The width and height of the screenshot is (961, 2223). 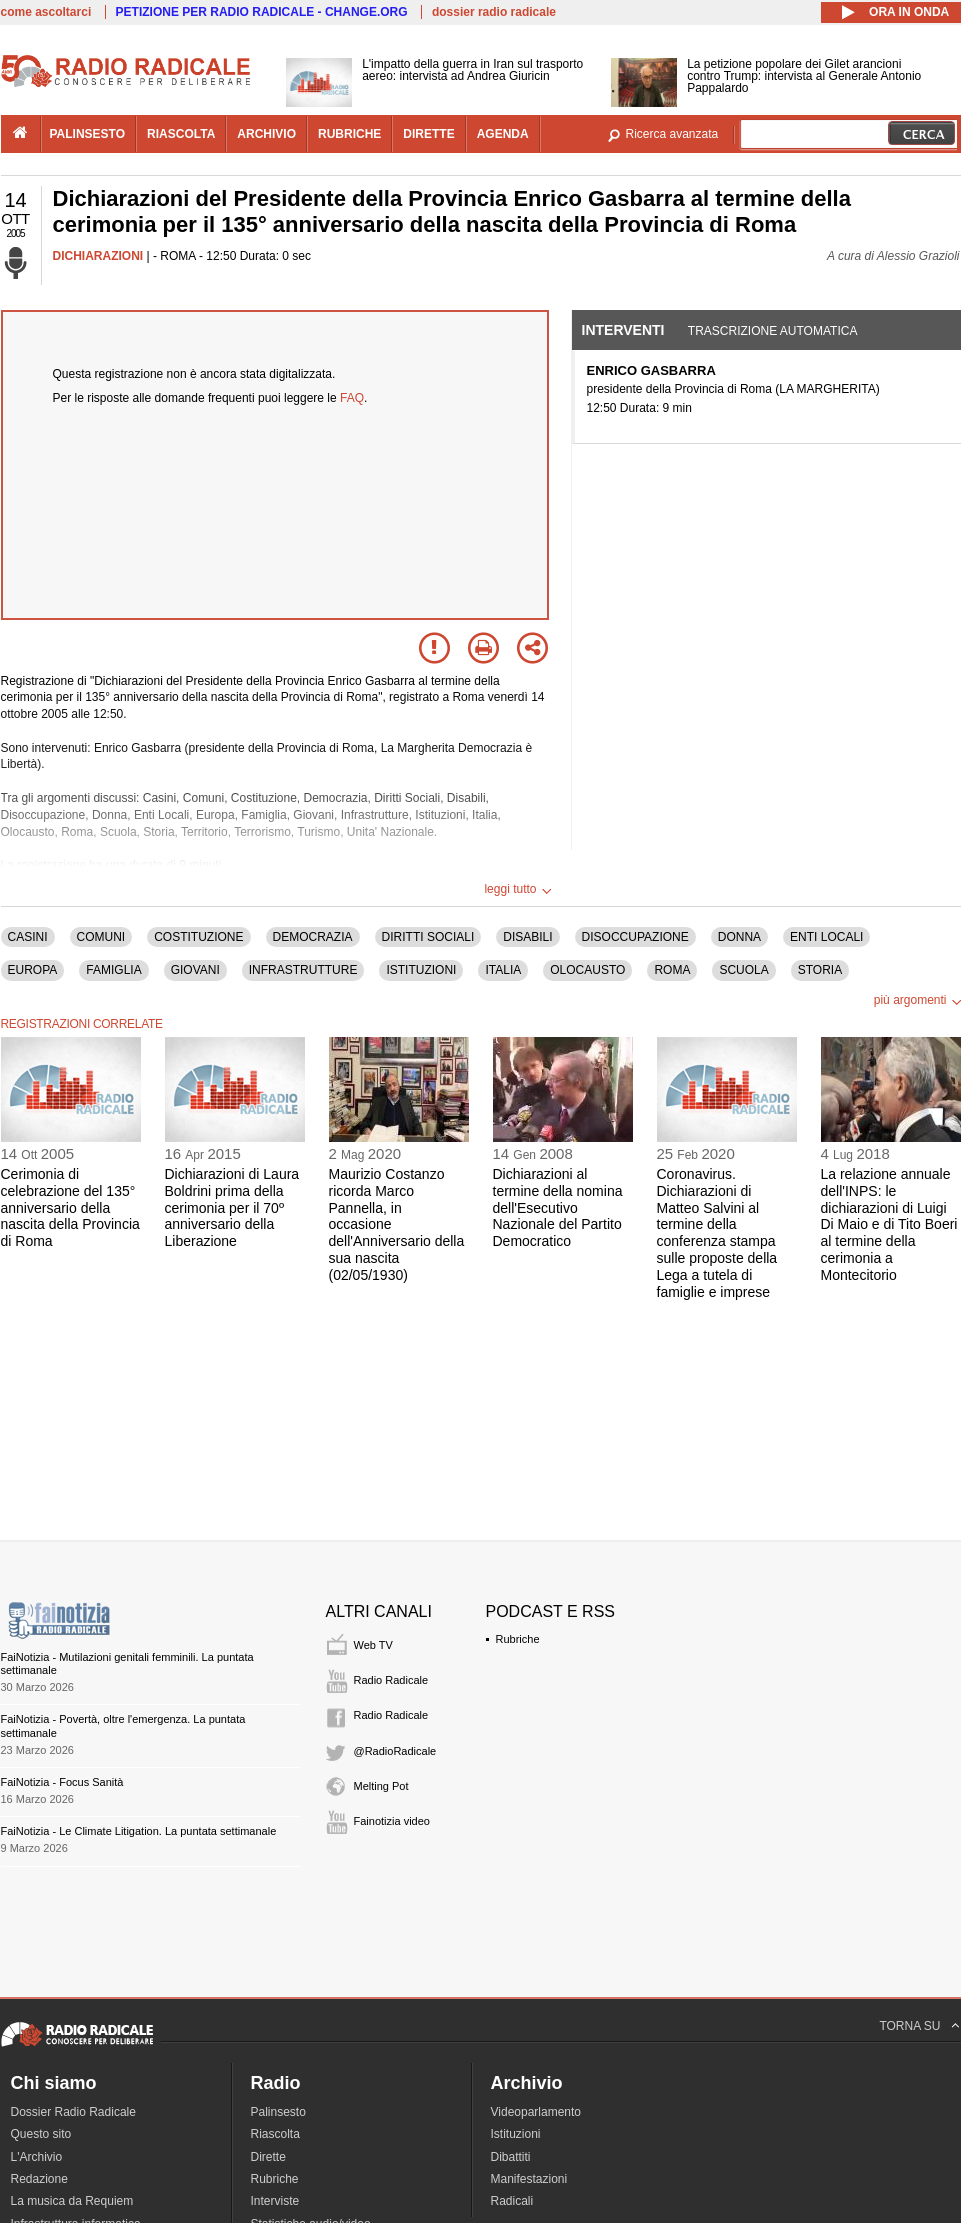 What do you see at coordinates (743, 970) in the screenshot?
I see `SCUOLA` at bounding box center [743, 970].